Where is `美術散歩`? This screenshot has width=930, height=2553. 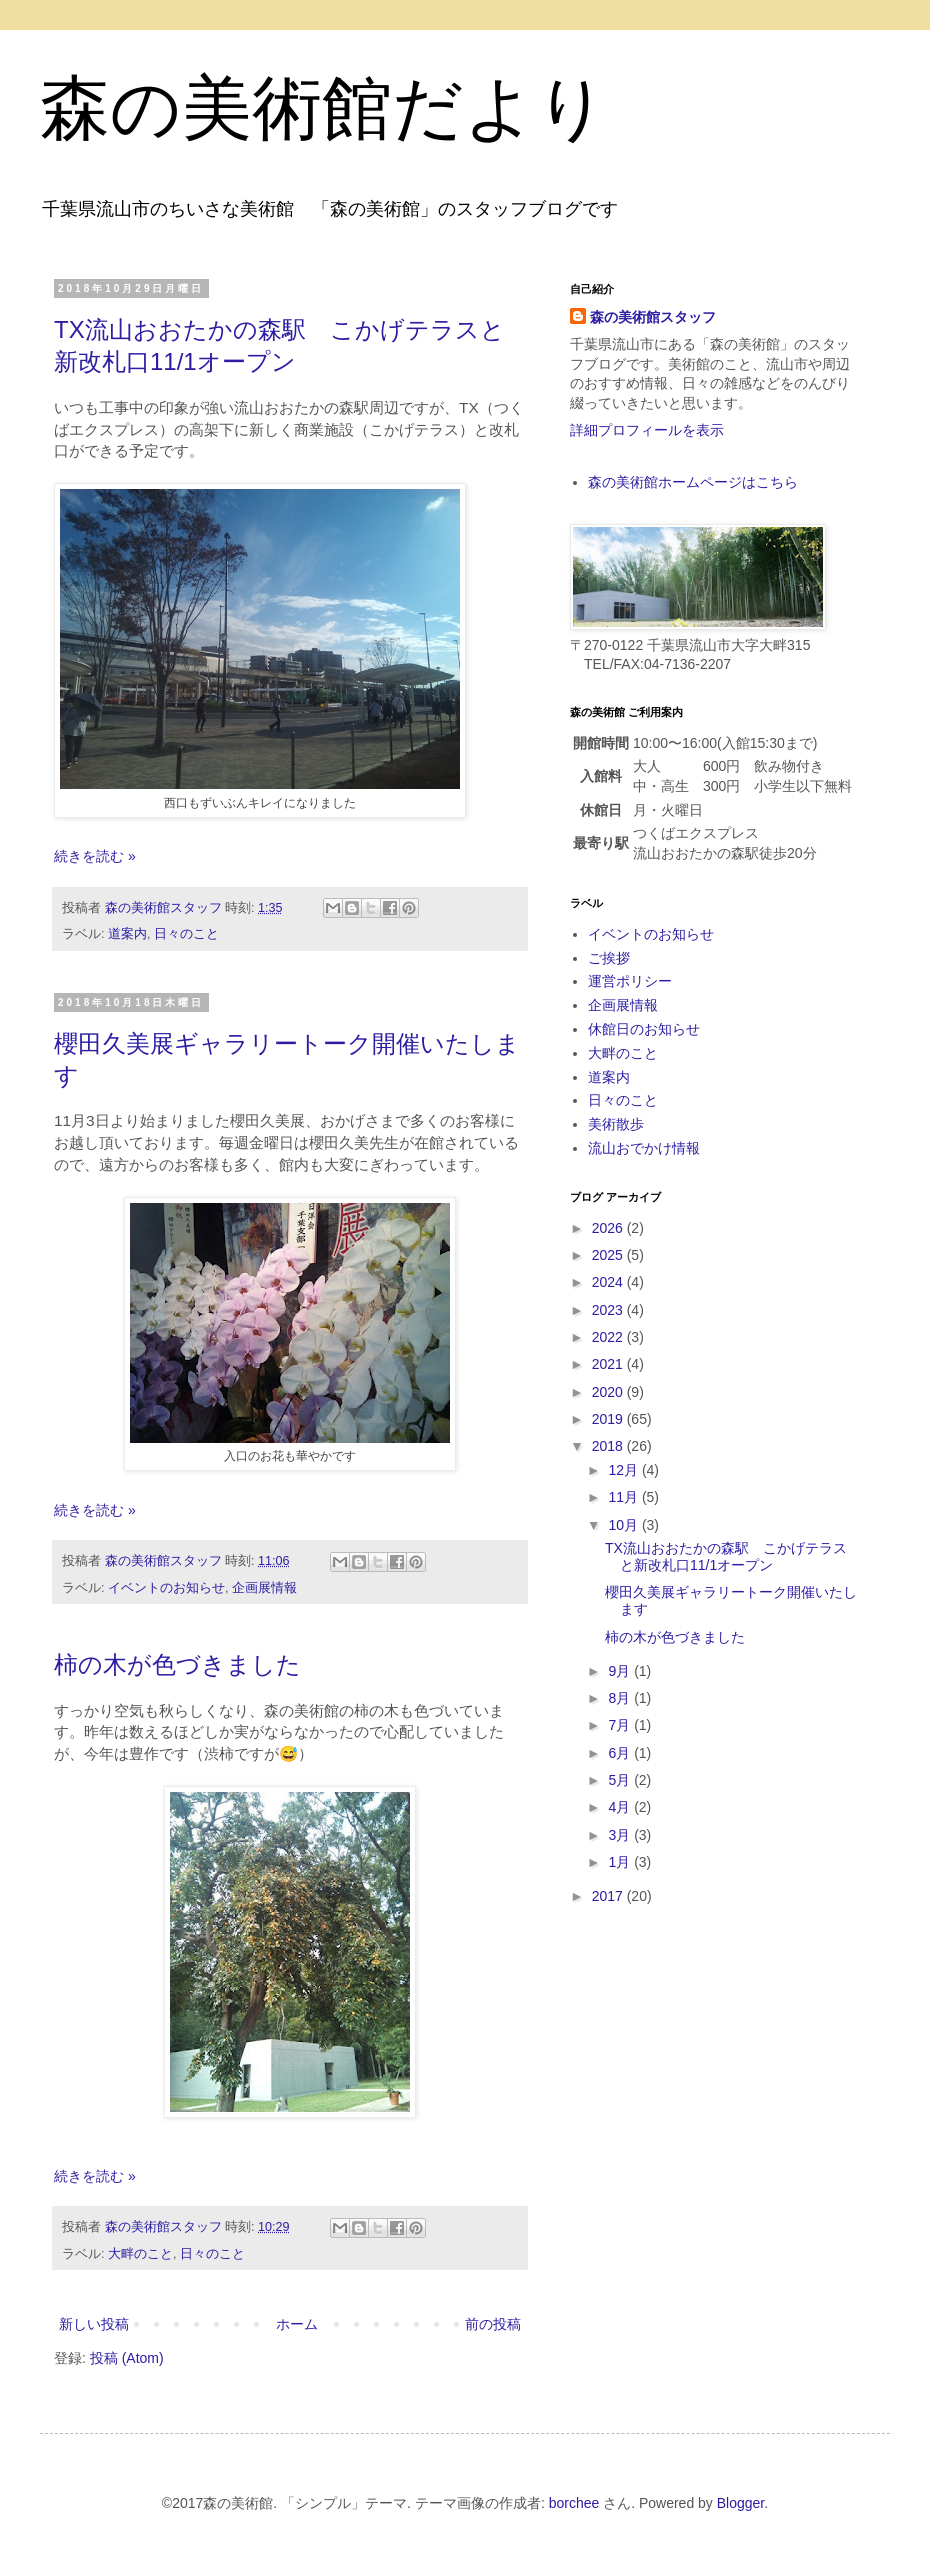 美術散歩 is located at coordinates (616, 1124).